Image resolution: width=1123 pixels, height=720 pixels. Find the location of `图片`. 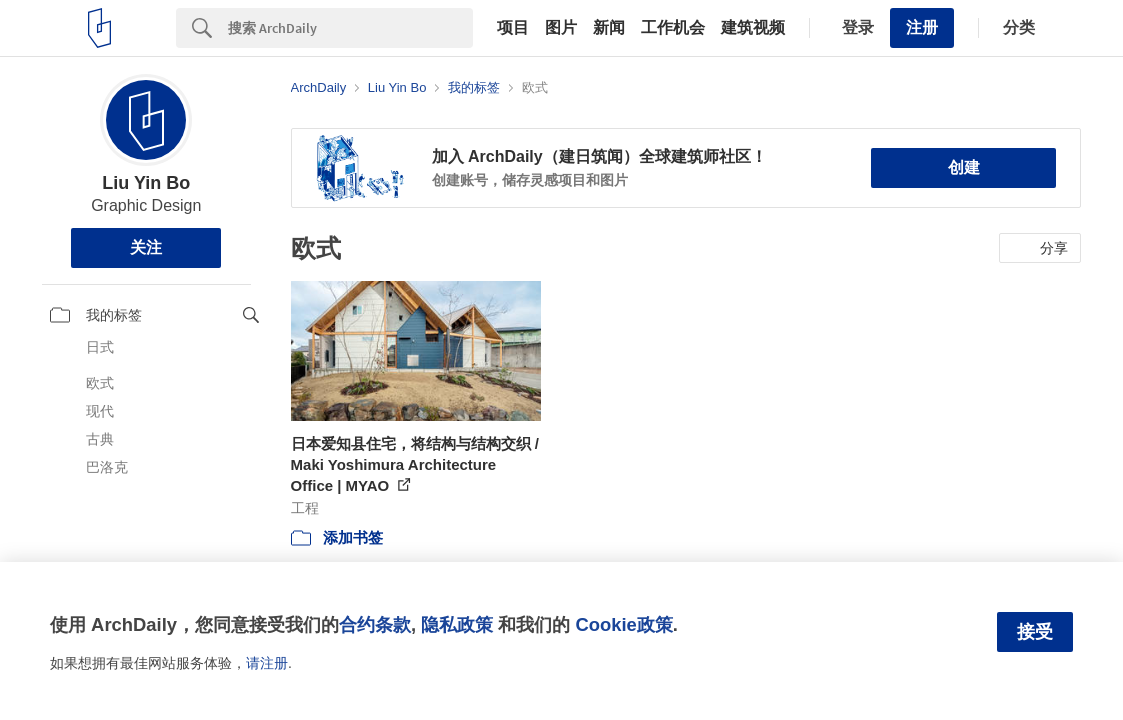

图片 is located at coordinates (561, 28).